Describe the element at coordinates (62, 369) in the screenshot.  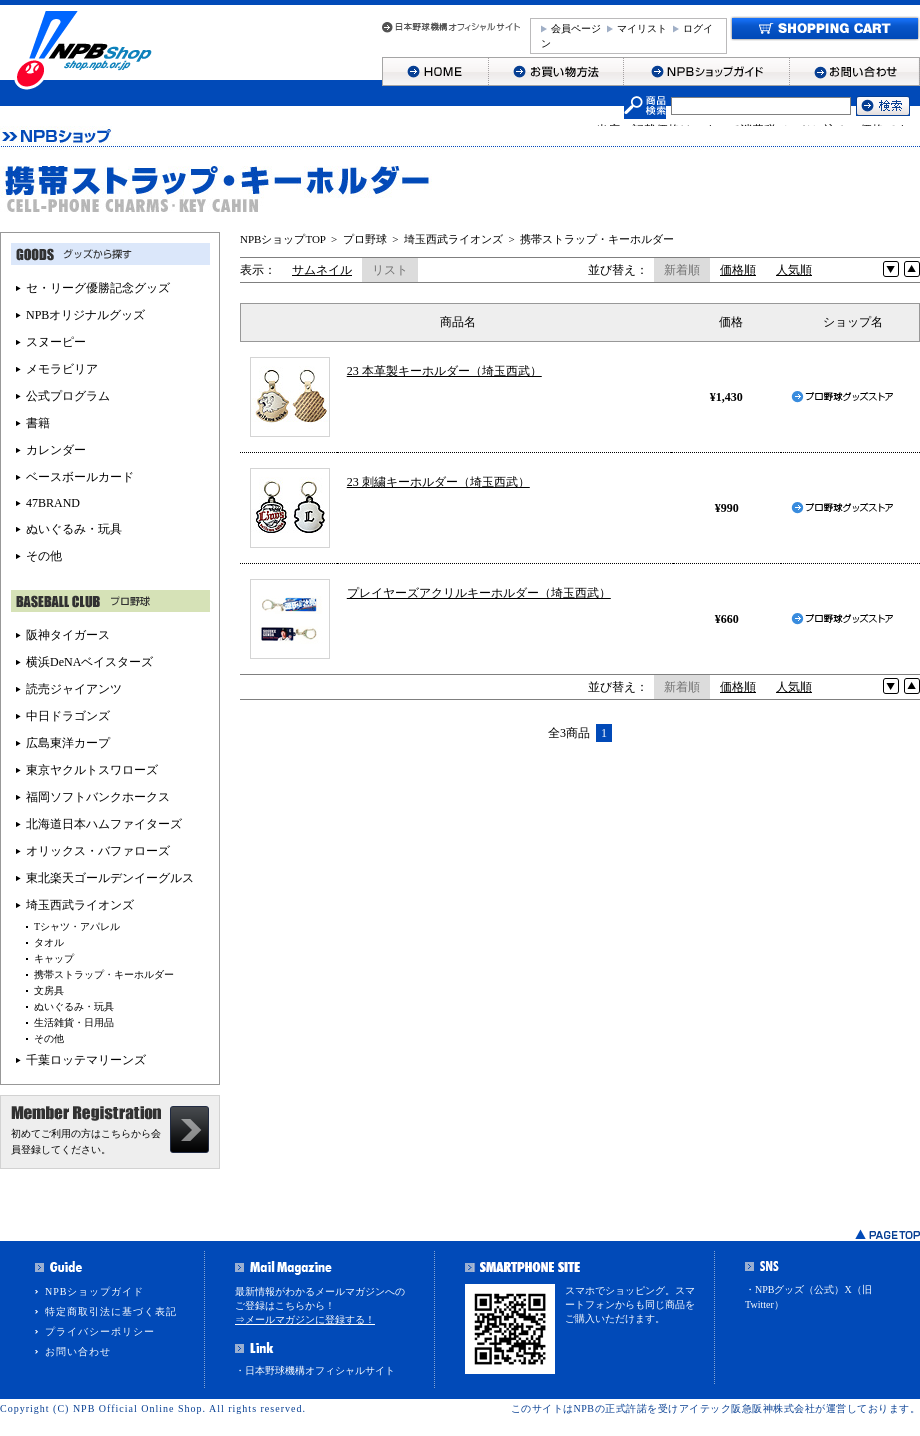
I see `メモラビリア` at that location.